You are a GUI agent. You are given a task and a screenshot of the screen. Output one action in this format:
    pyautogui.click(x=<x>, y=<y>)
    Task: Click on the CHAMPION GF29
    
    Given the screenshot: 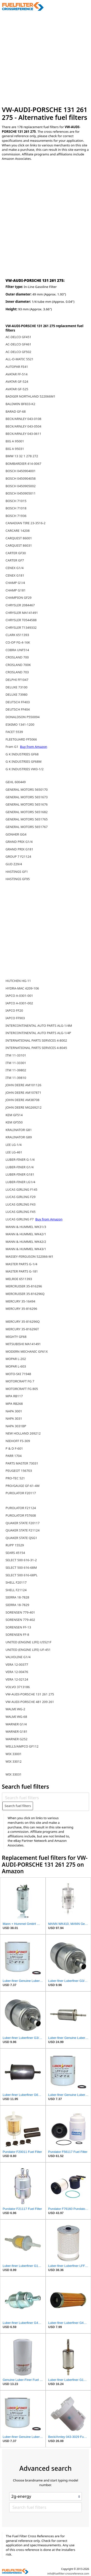 What is the action you would take?
    pyautogui.click(x=19, y=597)
    